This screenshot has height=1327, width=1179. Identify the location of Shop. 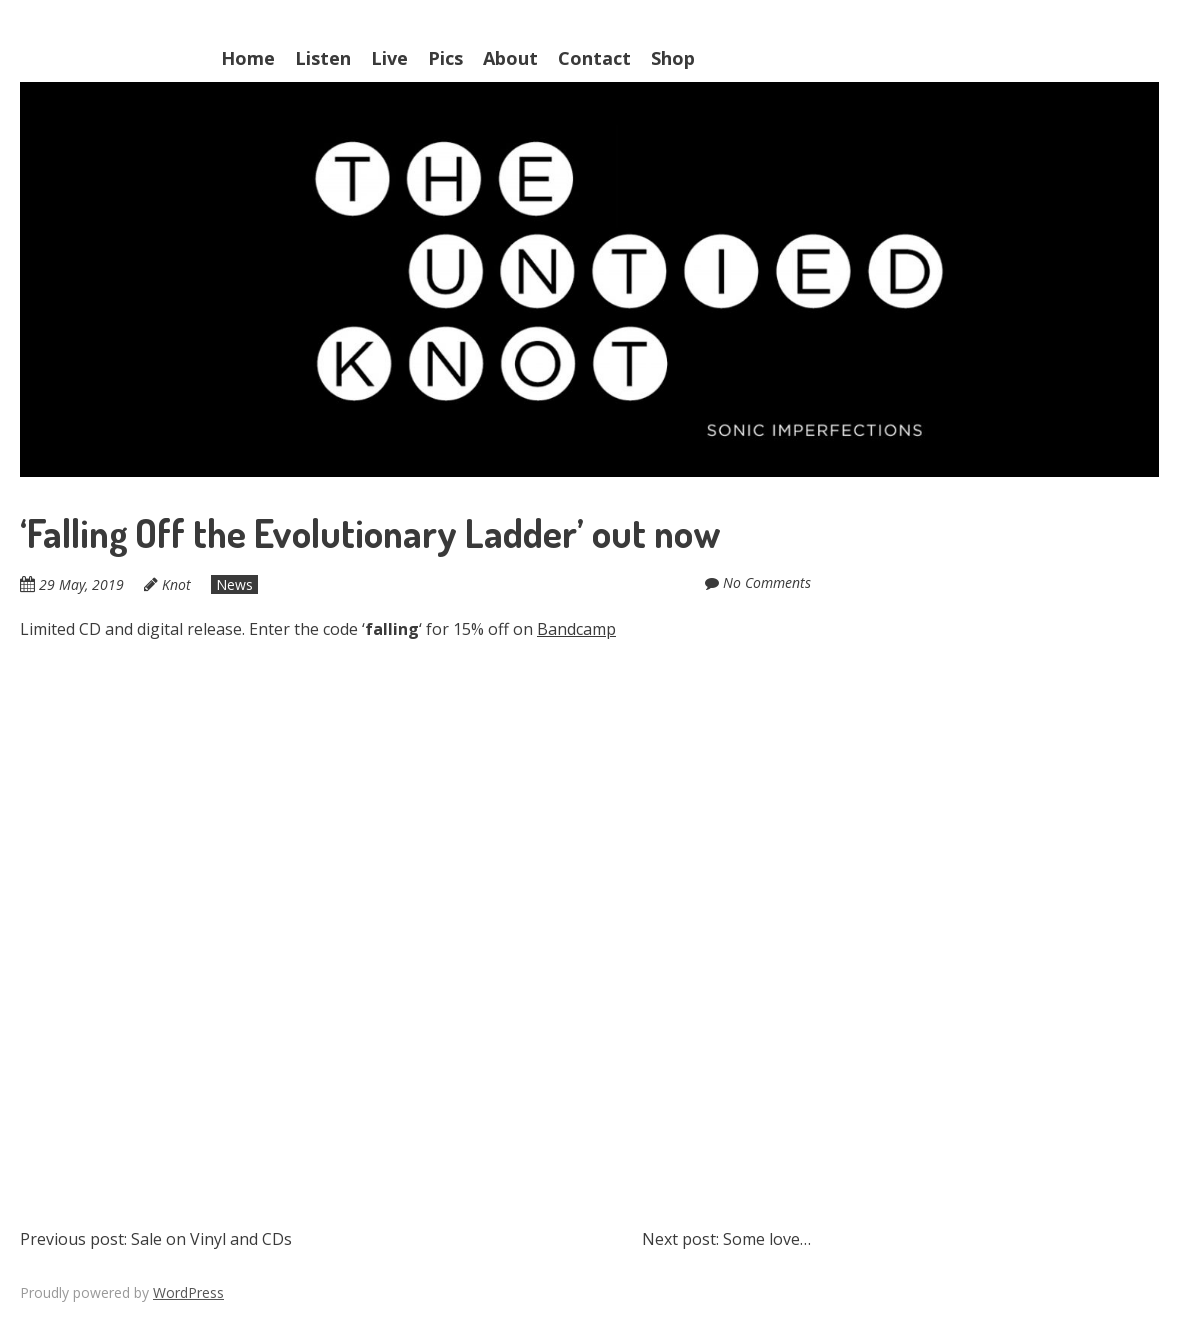
(673, 58).